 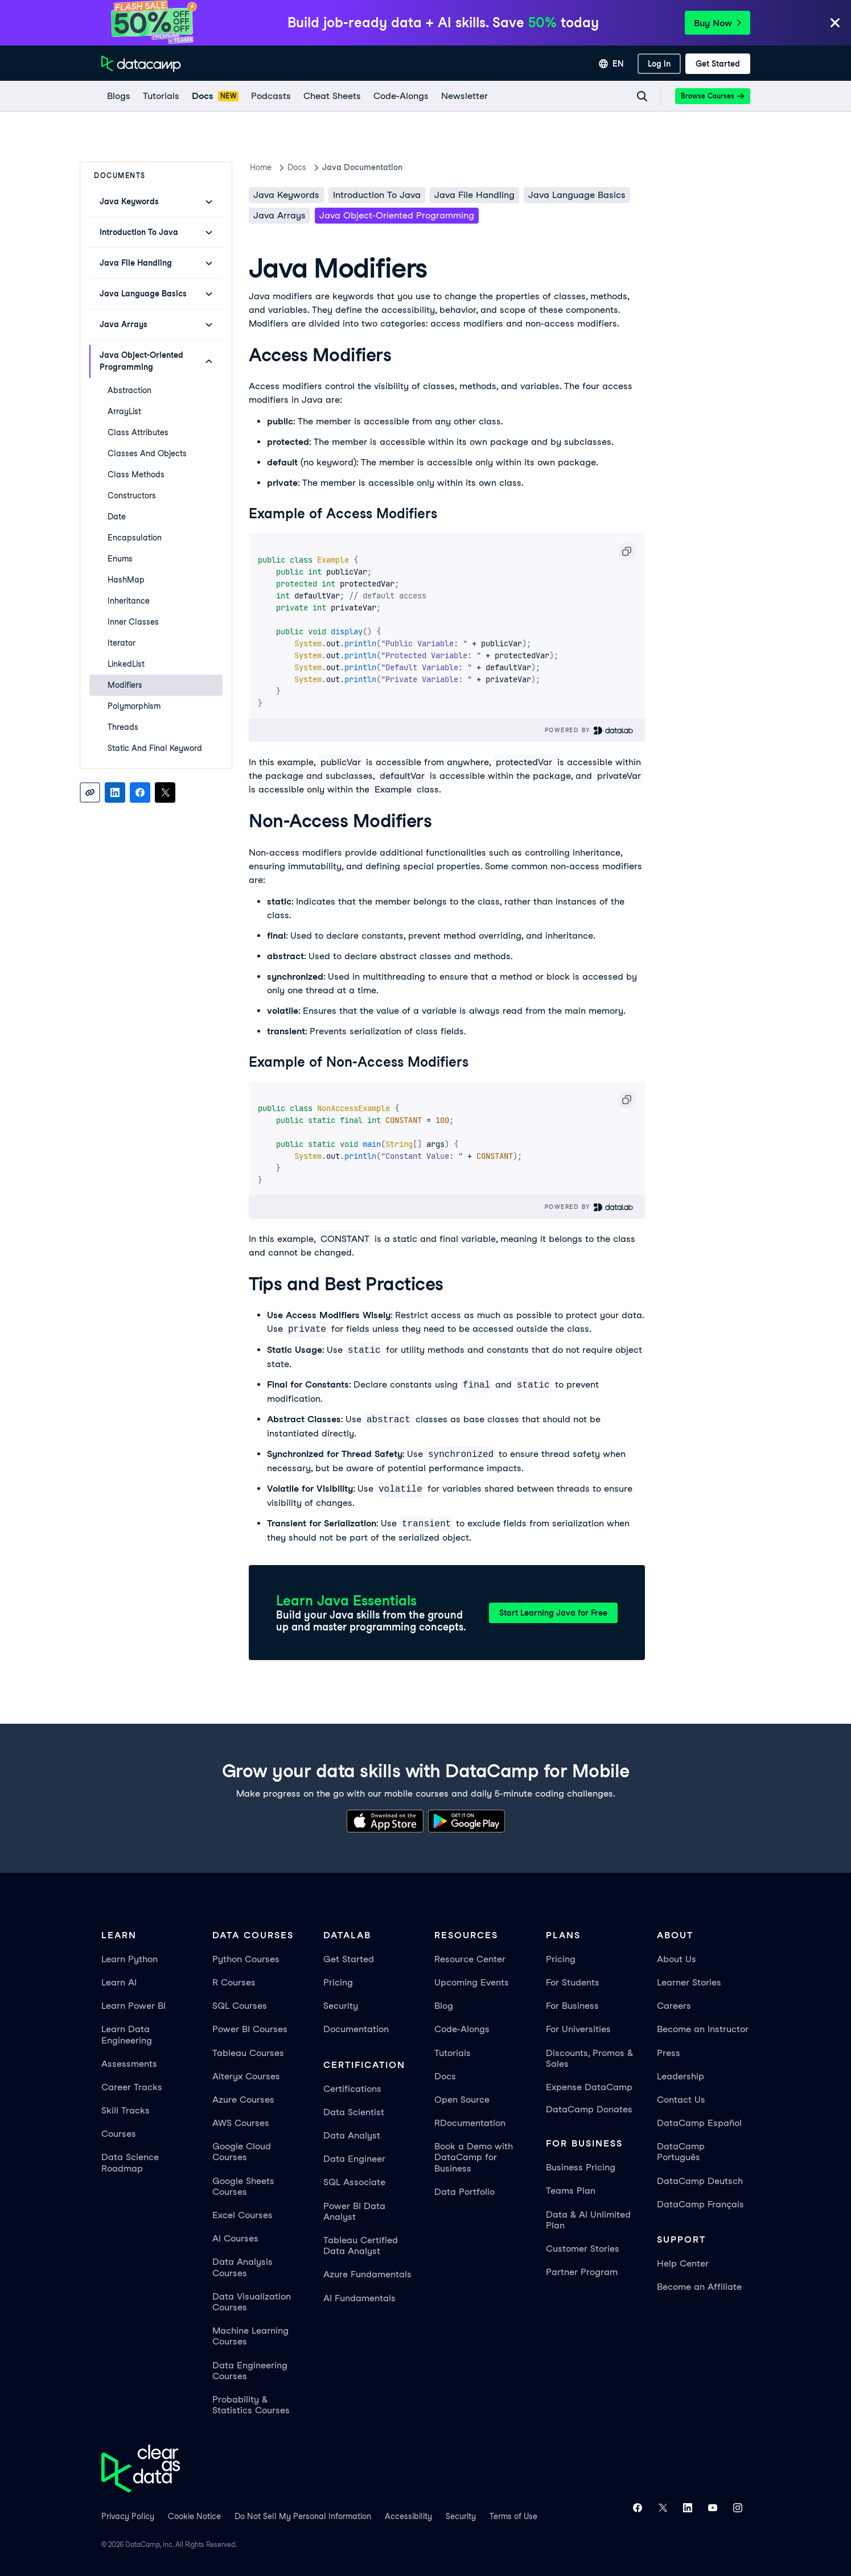 I want to click on Power BI Data Analyst, so click(x=354, y=2211).